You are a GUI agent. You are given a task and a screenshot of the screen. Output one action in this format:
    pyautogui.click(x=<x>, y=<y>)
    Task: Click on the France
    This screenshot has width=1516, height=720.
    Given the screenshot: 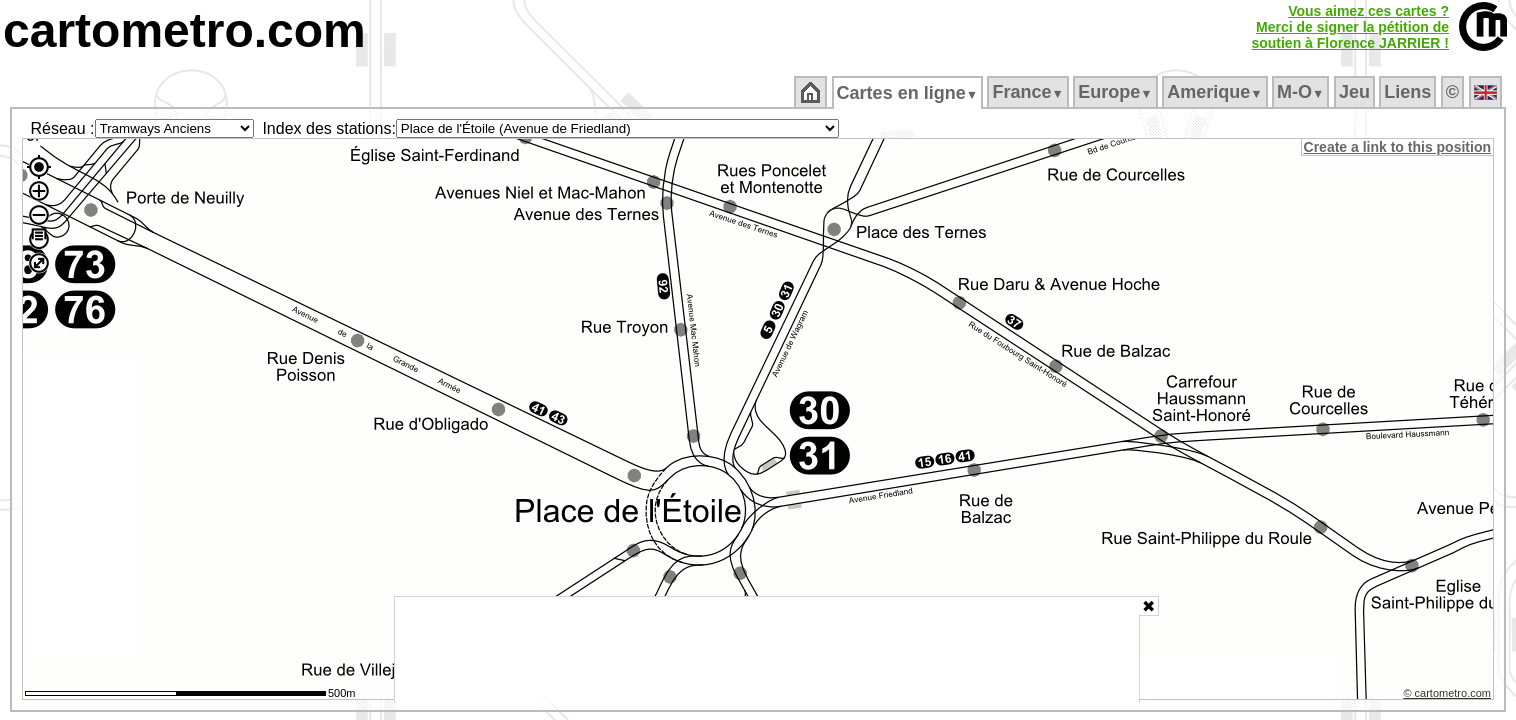 What is the action you would take?
    pyautogui.click(x=1029, y=92)
    